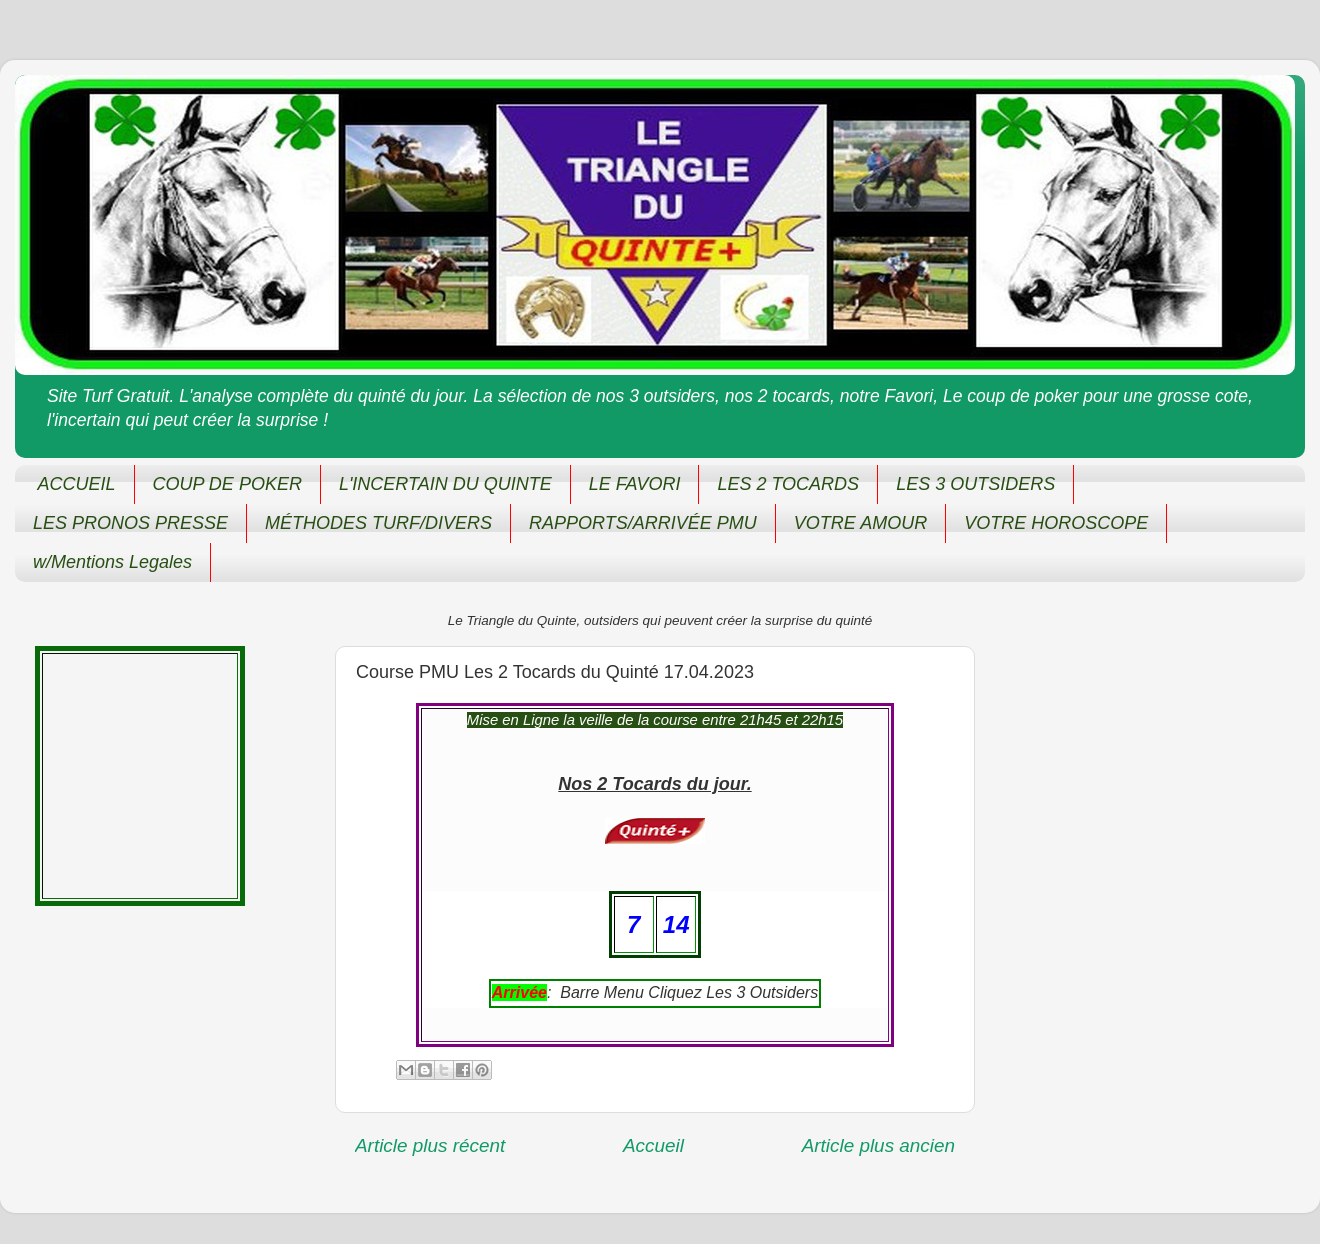  What do you see at coordinates (788, 484) in the screenshot?
I see `LES 2 TOCARDS` at bounding box center [788, 484].